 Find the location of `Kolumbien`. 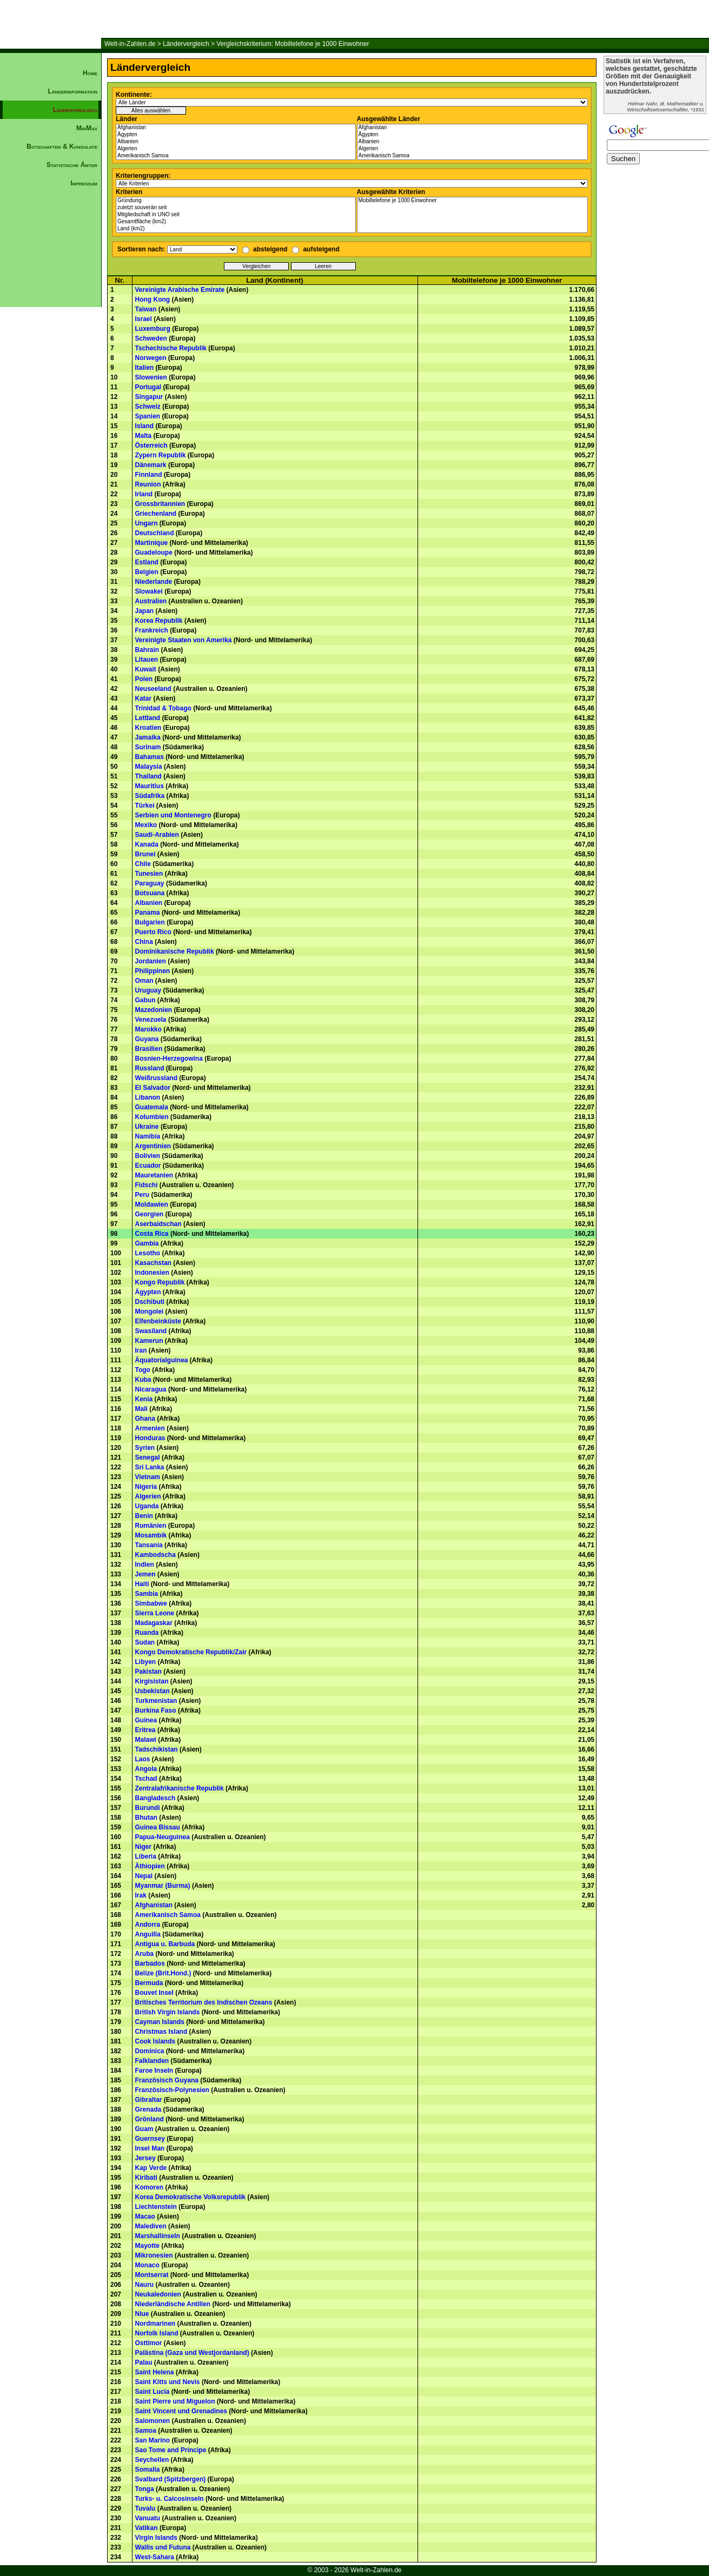

Kolumbien is located at coordinates (152, 1117).